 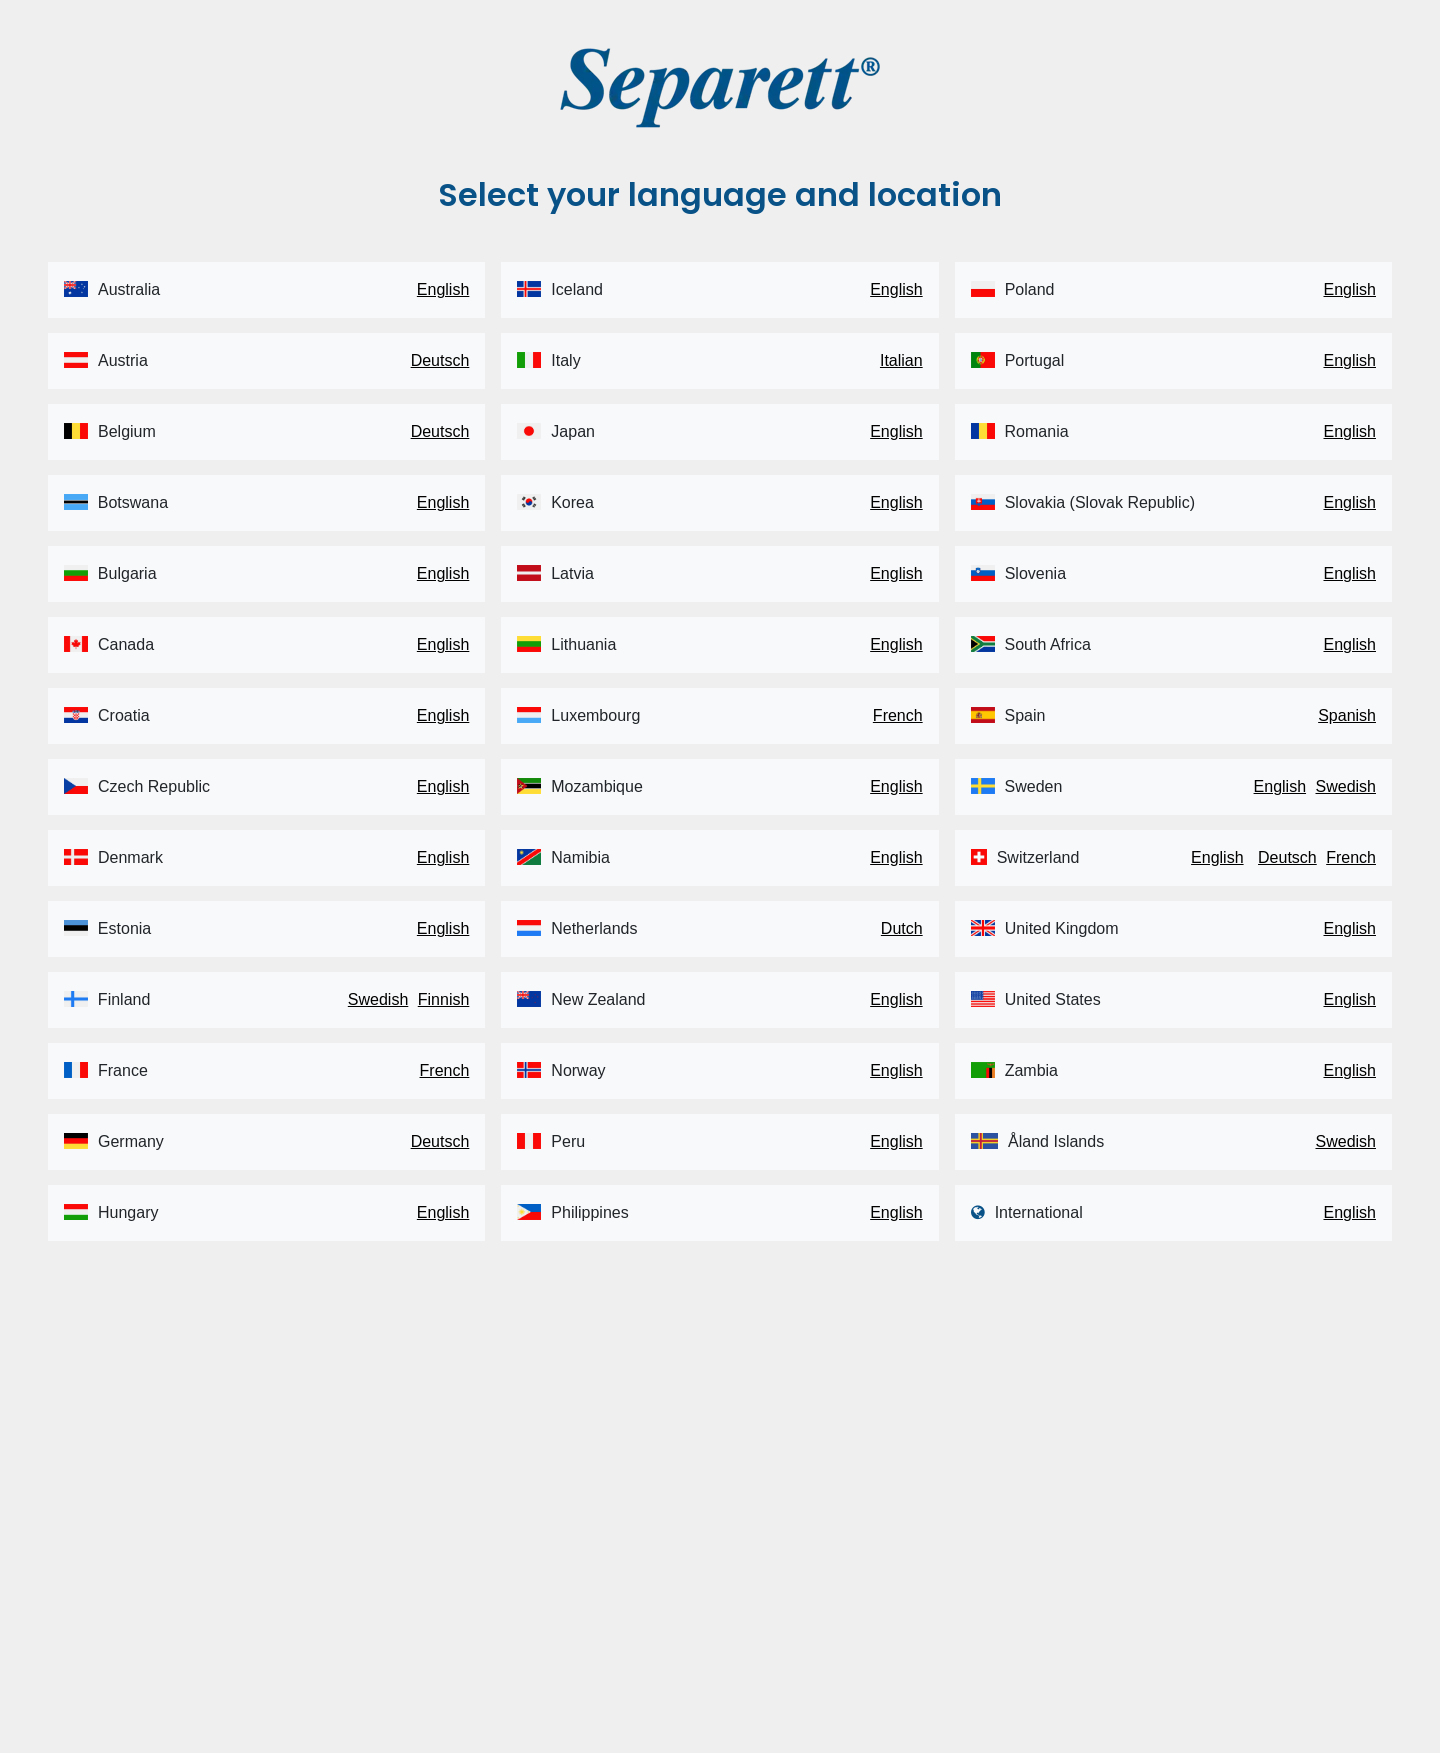 What do you see at coordinates (378, 999) in the screenshot?
I see `Swedish` at bounding box center [378, 999].